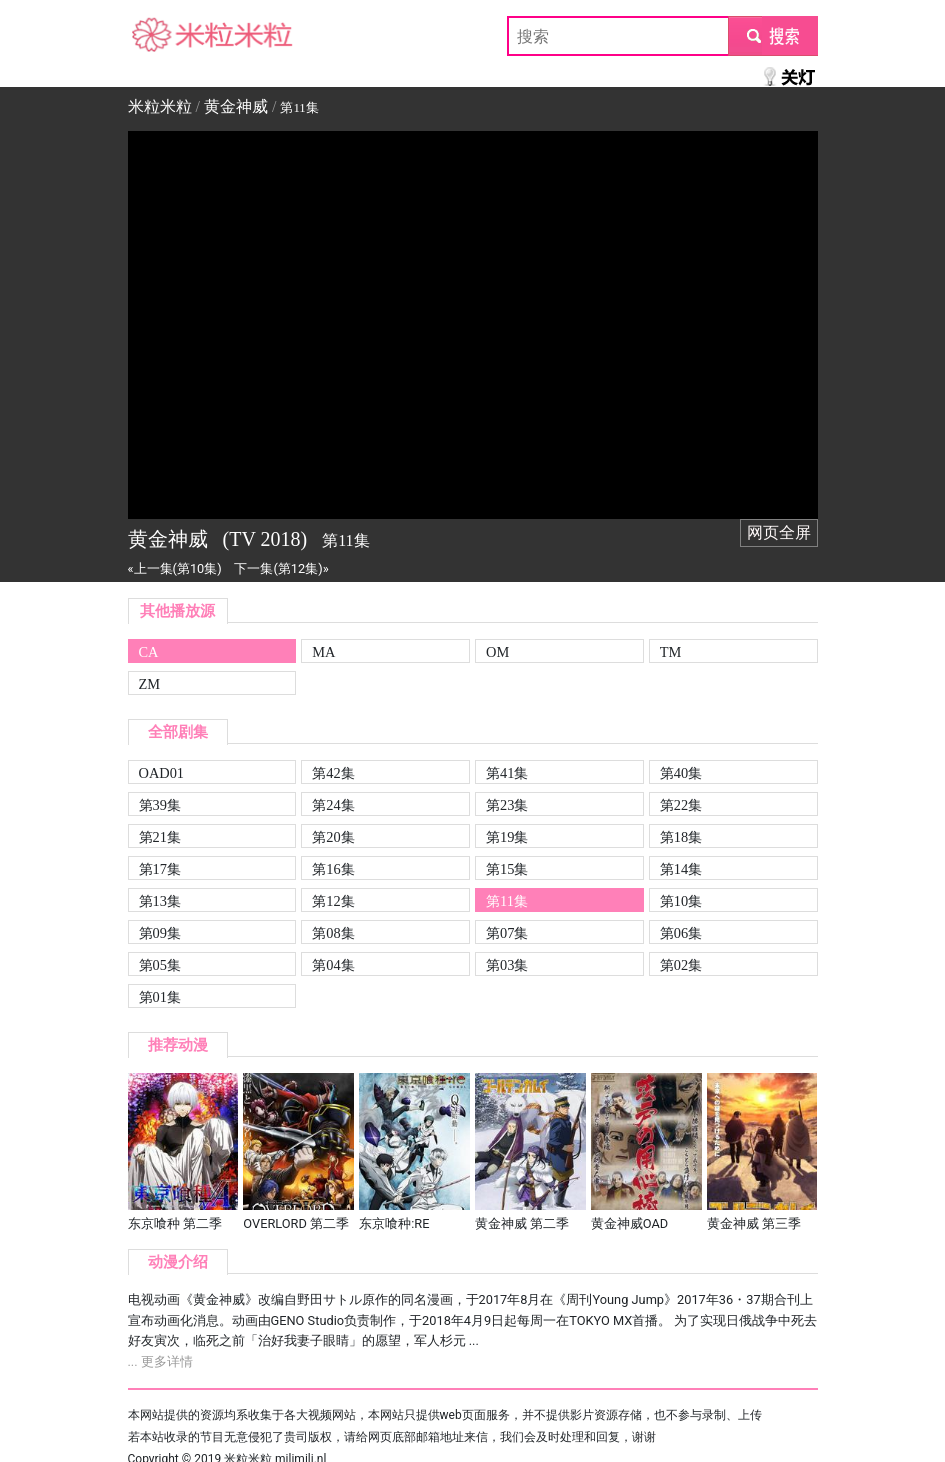 The width and height of the screenshot is (945, 1462). I want to click on 第20集, so click(333, 837).